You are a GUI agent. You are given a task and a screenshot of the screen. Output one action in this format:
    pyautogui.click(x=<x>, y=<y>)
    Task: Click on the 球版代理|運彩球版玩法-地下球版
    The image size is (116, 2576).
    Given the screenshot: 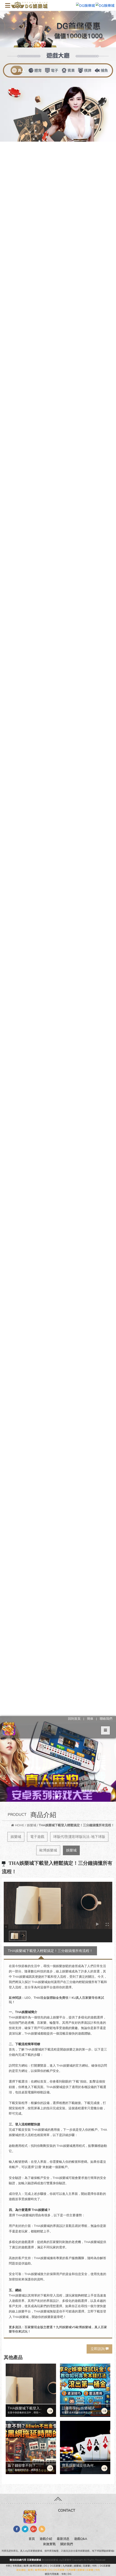 What is the action you would take?
    pyautogui.click(x=79, y=1836)
    